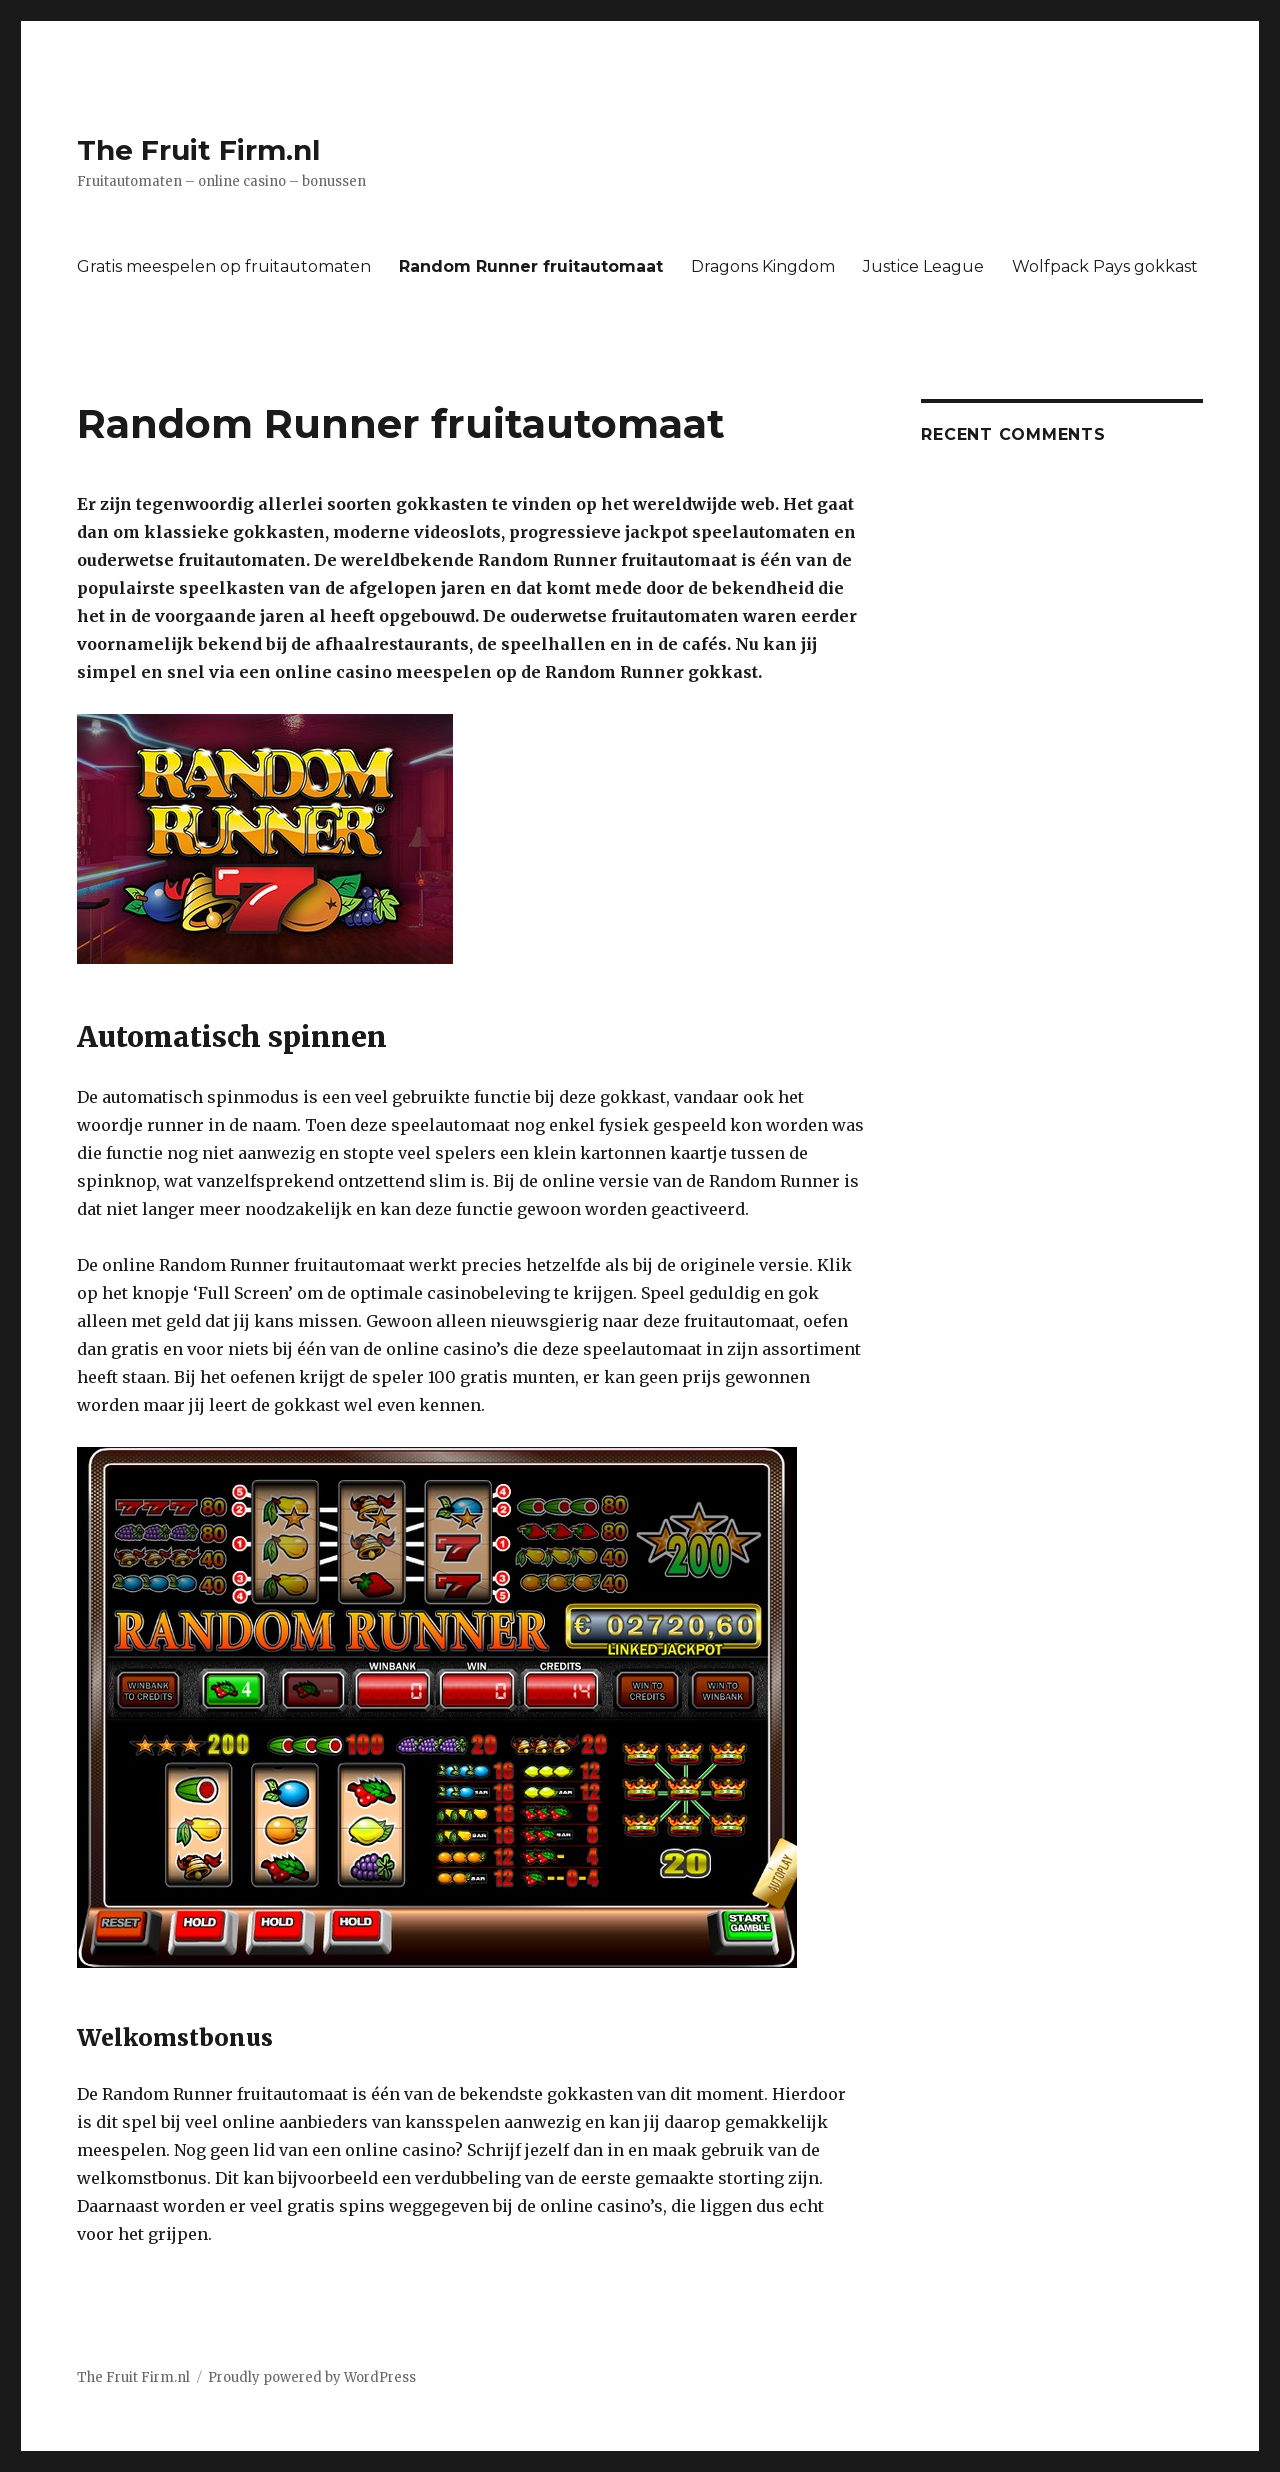 The height and width of the screenshot is (2472, 1280). What do you see at coordinates (1105, 266) in the screenshot?
I see `Wolfpack Pays gokkast` at bounding box center [1105, 266].